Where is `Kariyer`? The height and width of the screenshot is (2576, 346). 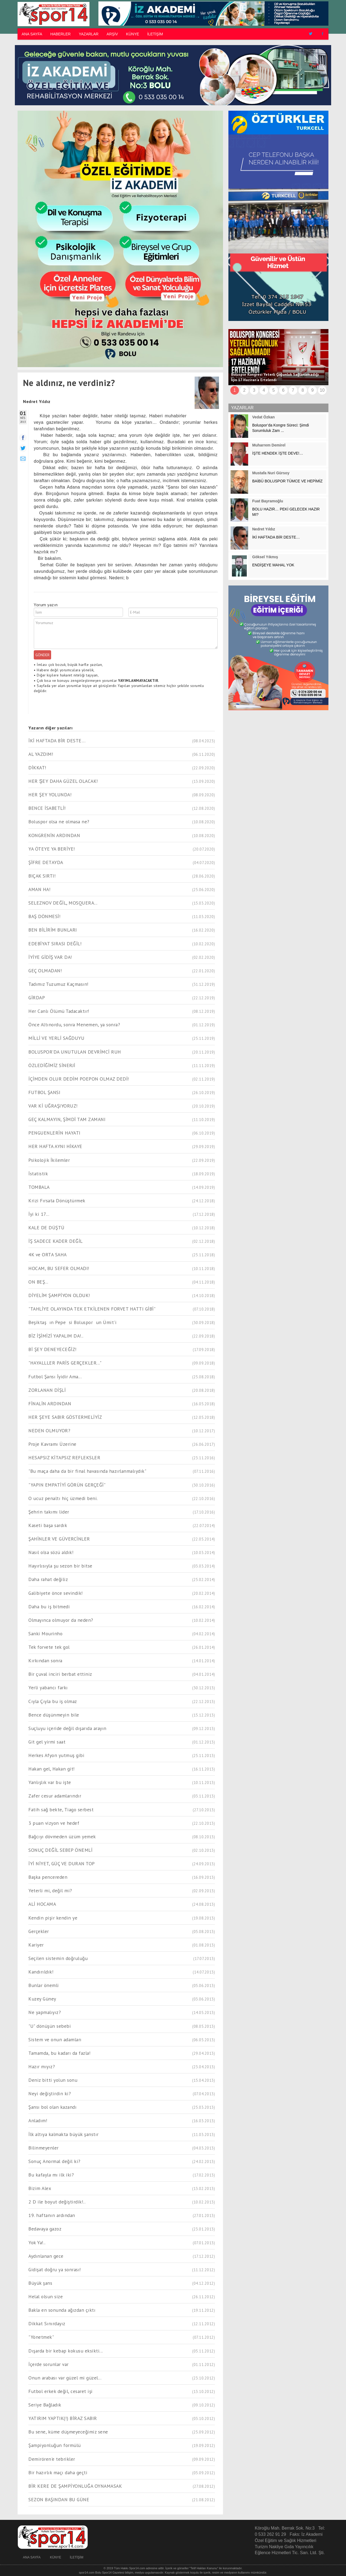
Kariyer is located at coordinates (36, 1945).